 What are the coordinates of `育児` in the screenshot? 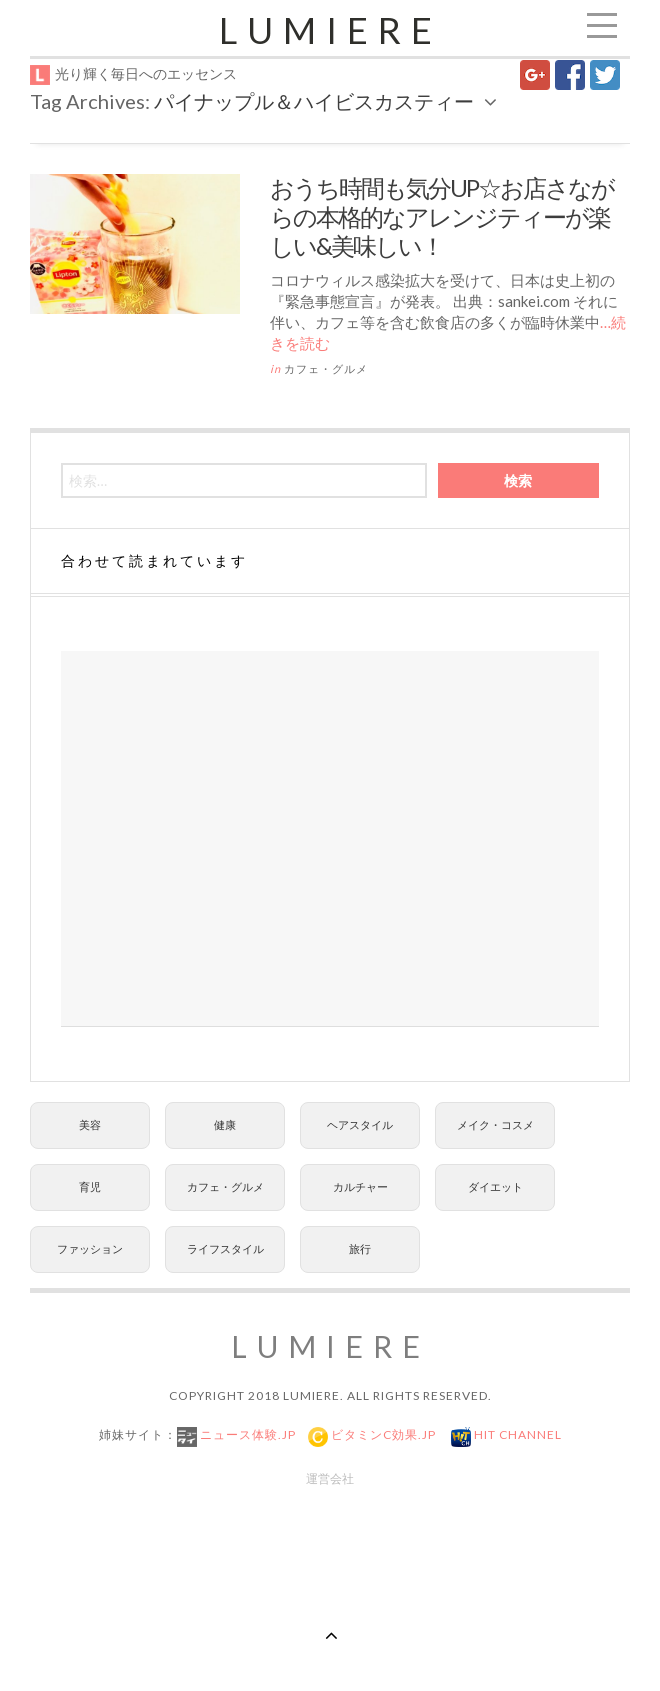 It's located at (90, 1186).